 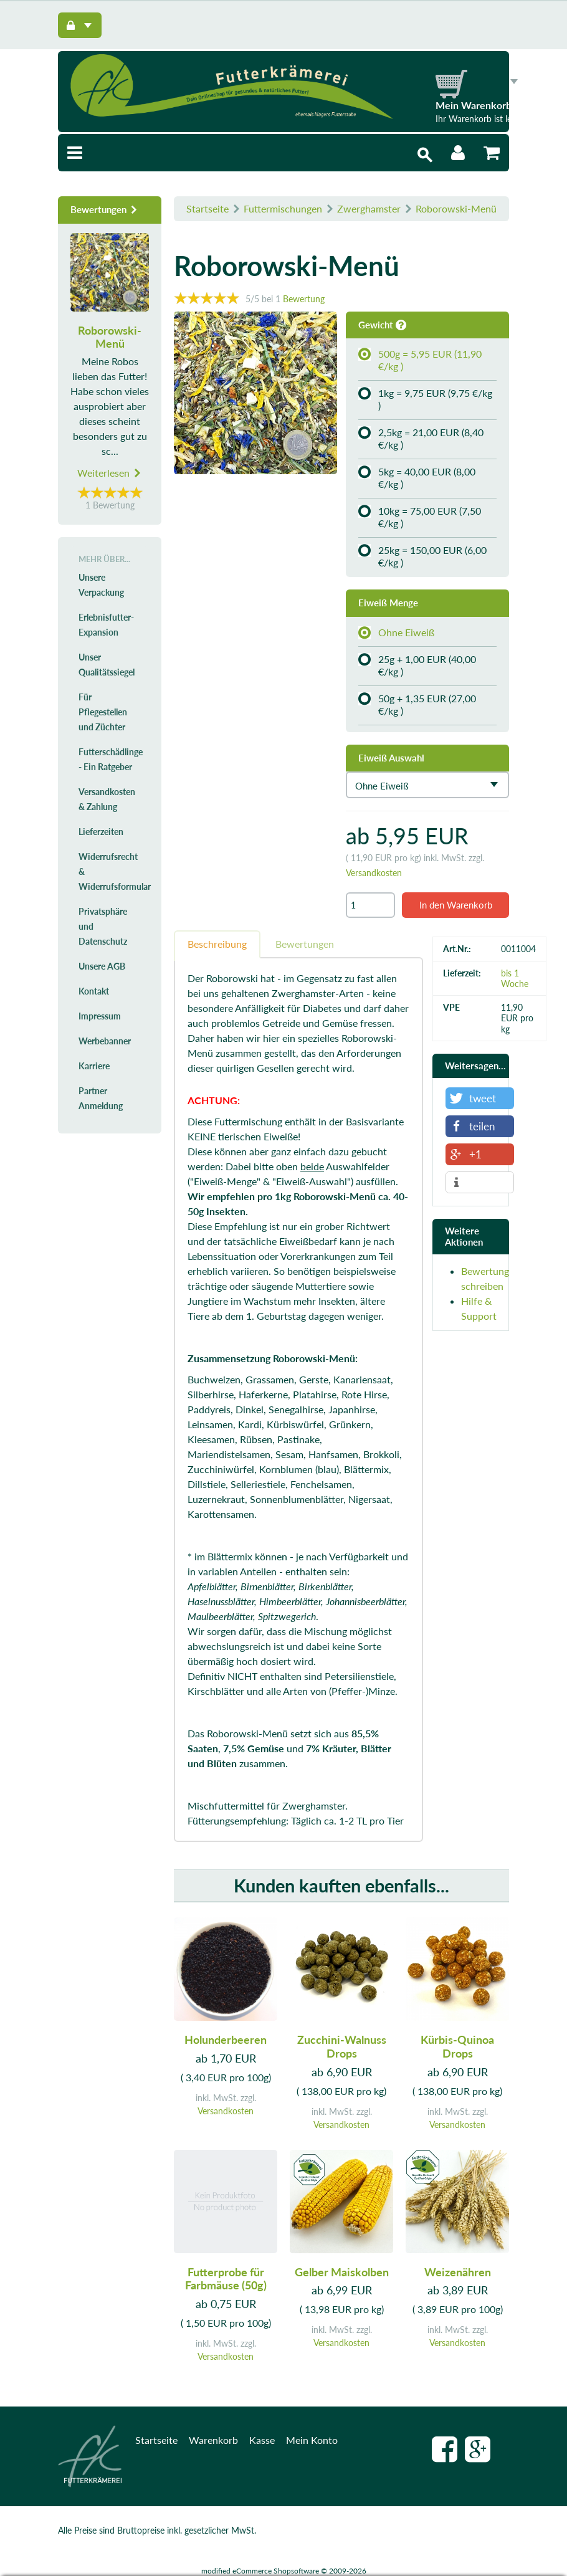 I want to click on Unsere Verpackung, so click(x=101, y=585).